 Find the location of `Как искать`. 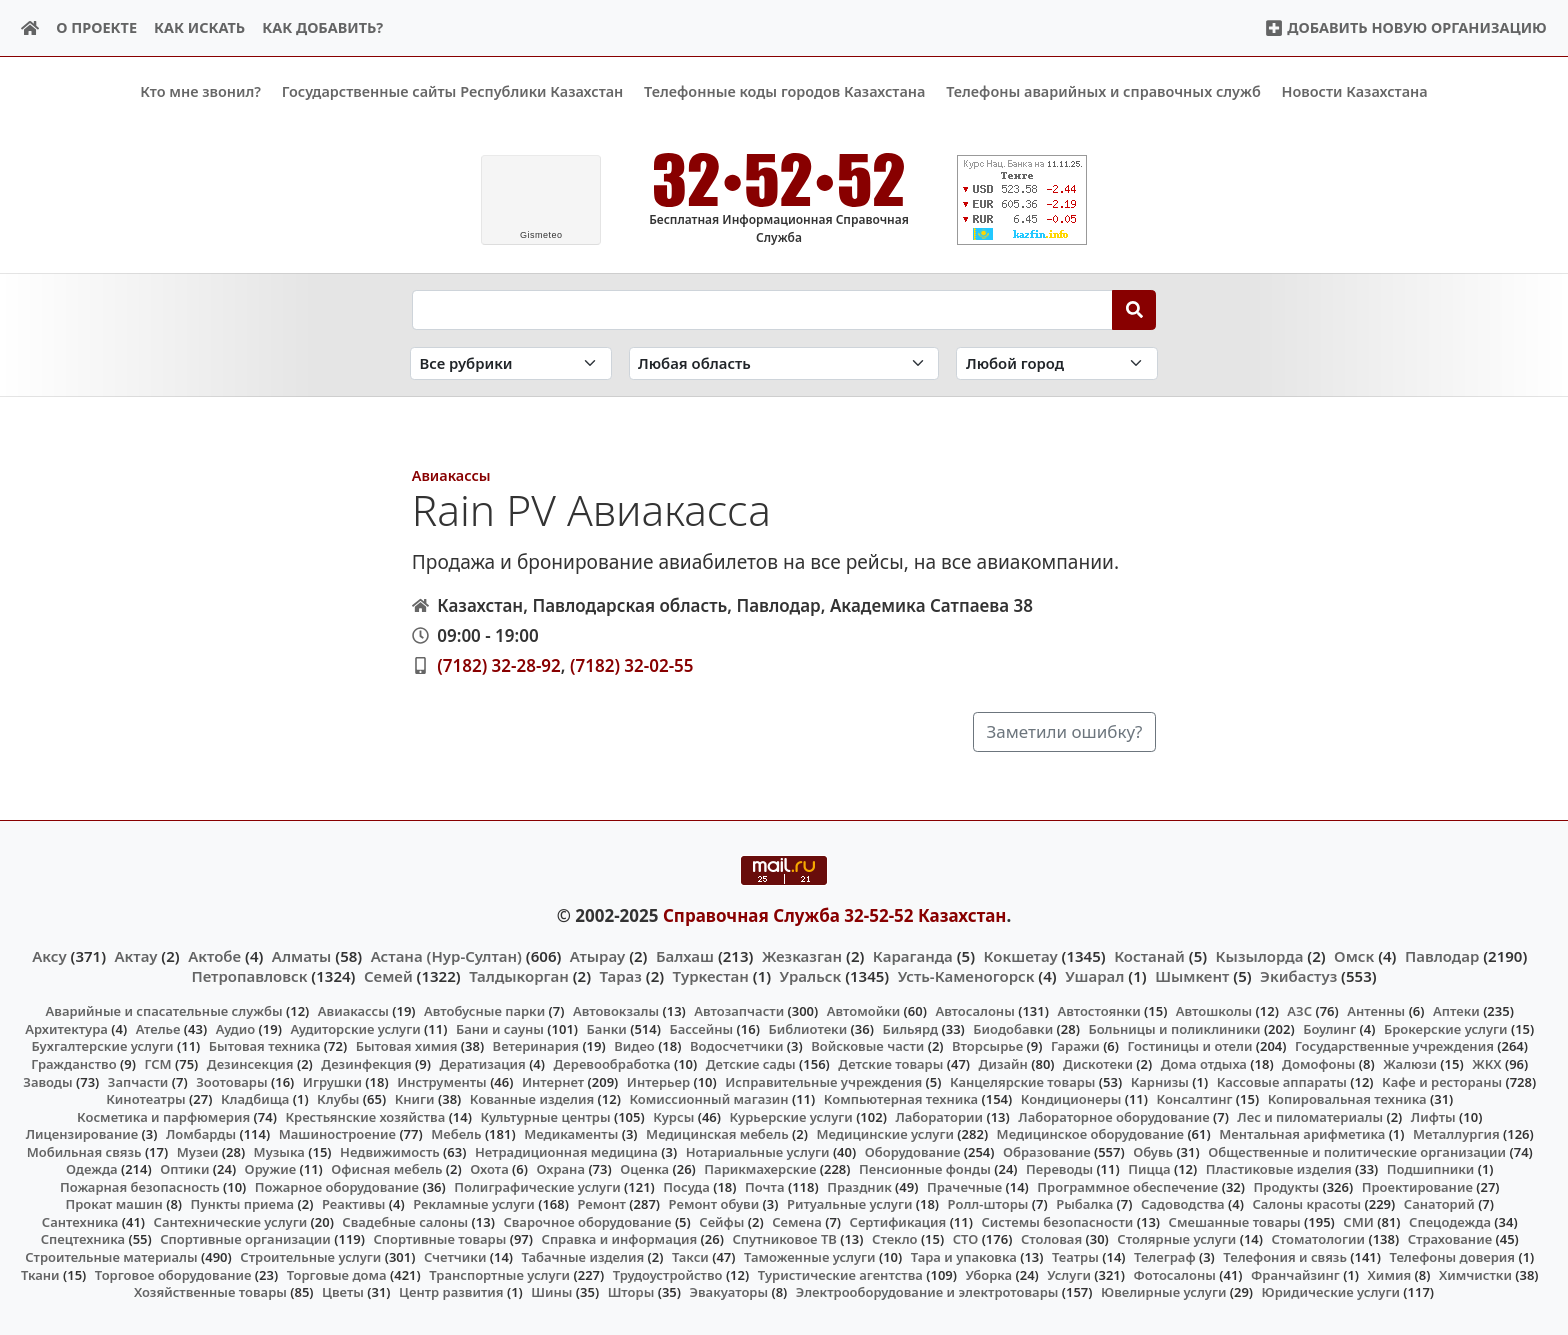

Как искать is located at coordinates (199, 27).